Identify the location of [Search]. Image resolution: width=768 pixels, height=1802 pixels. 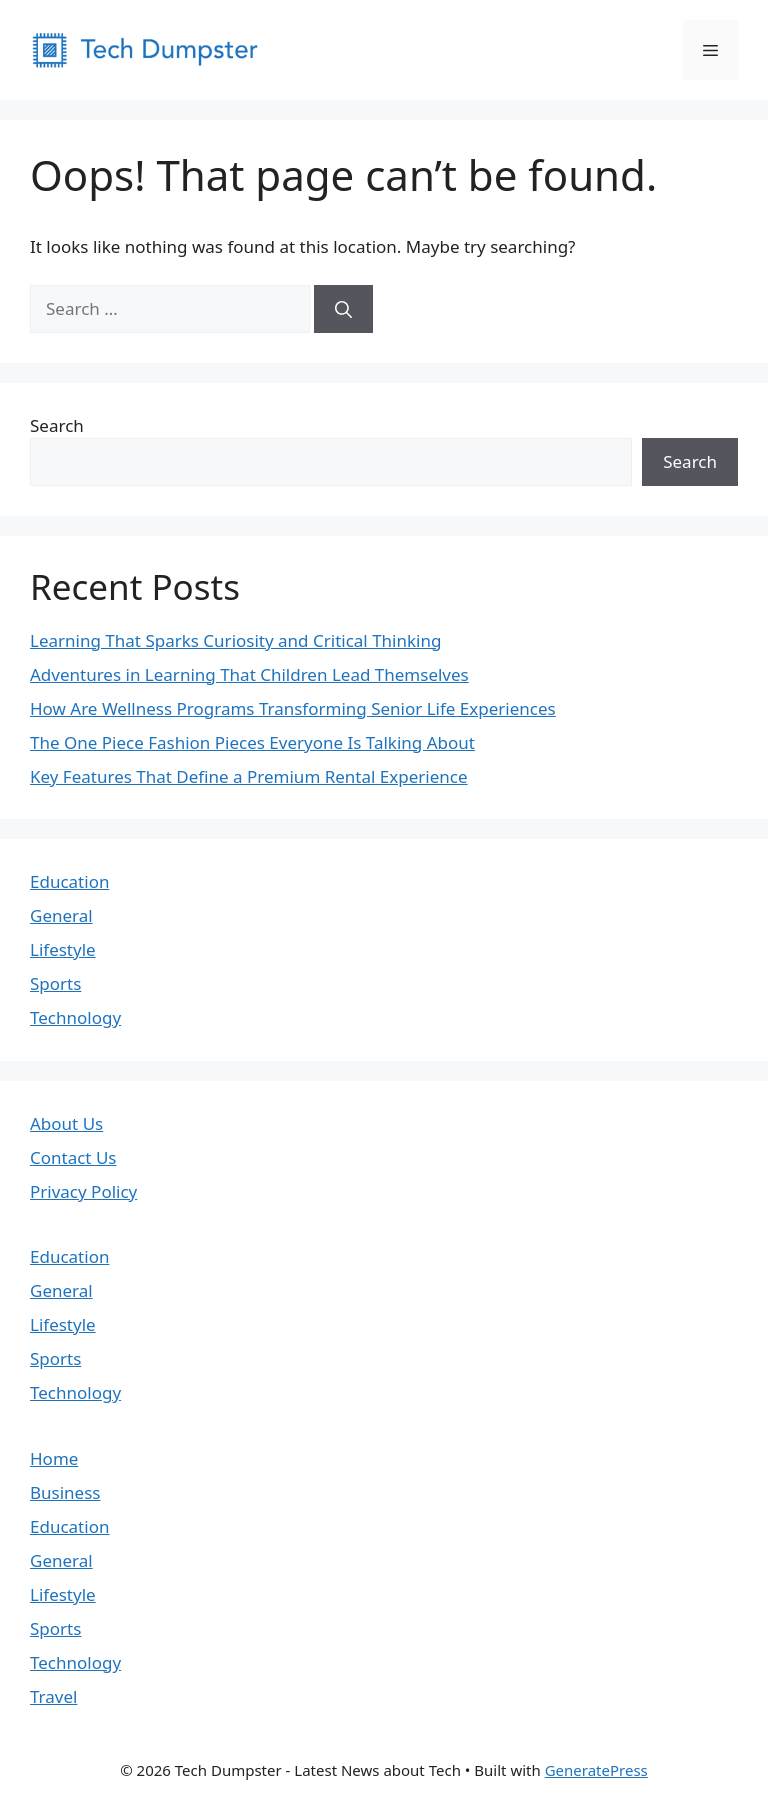
(343, 309).